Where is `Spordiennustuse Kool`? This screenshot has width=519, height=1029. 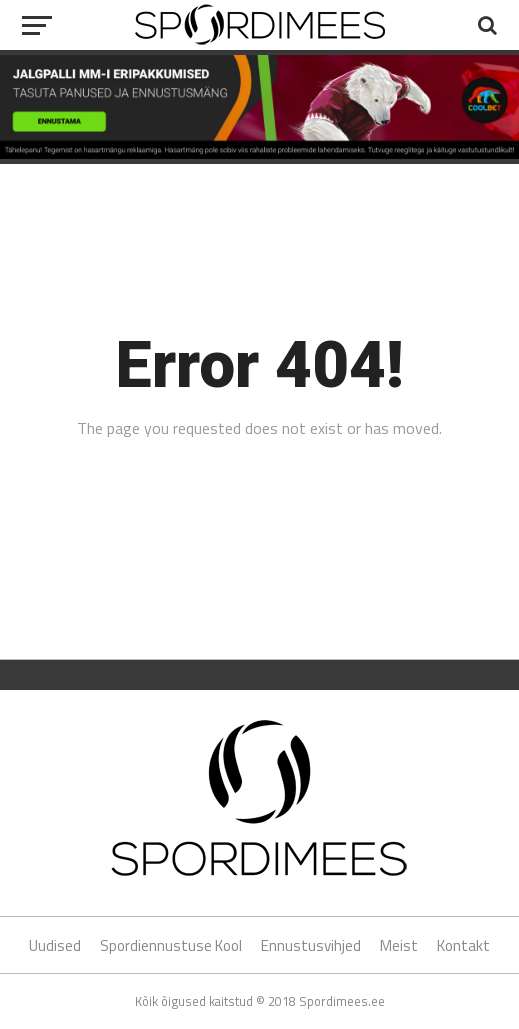 Spordiennustuse Kool is located at coordinates (171, 945).